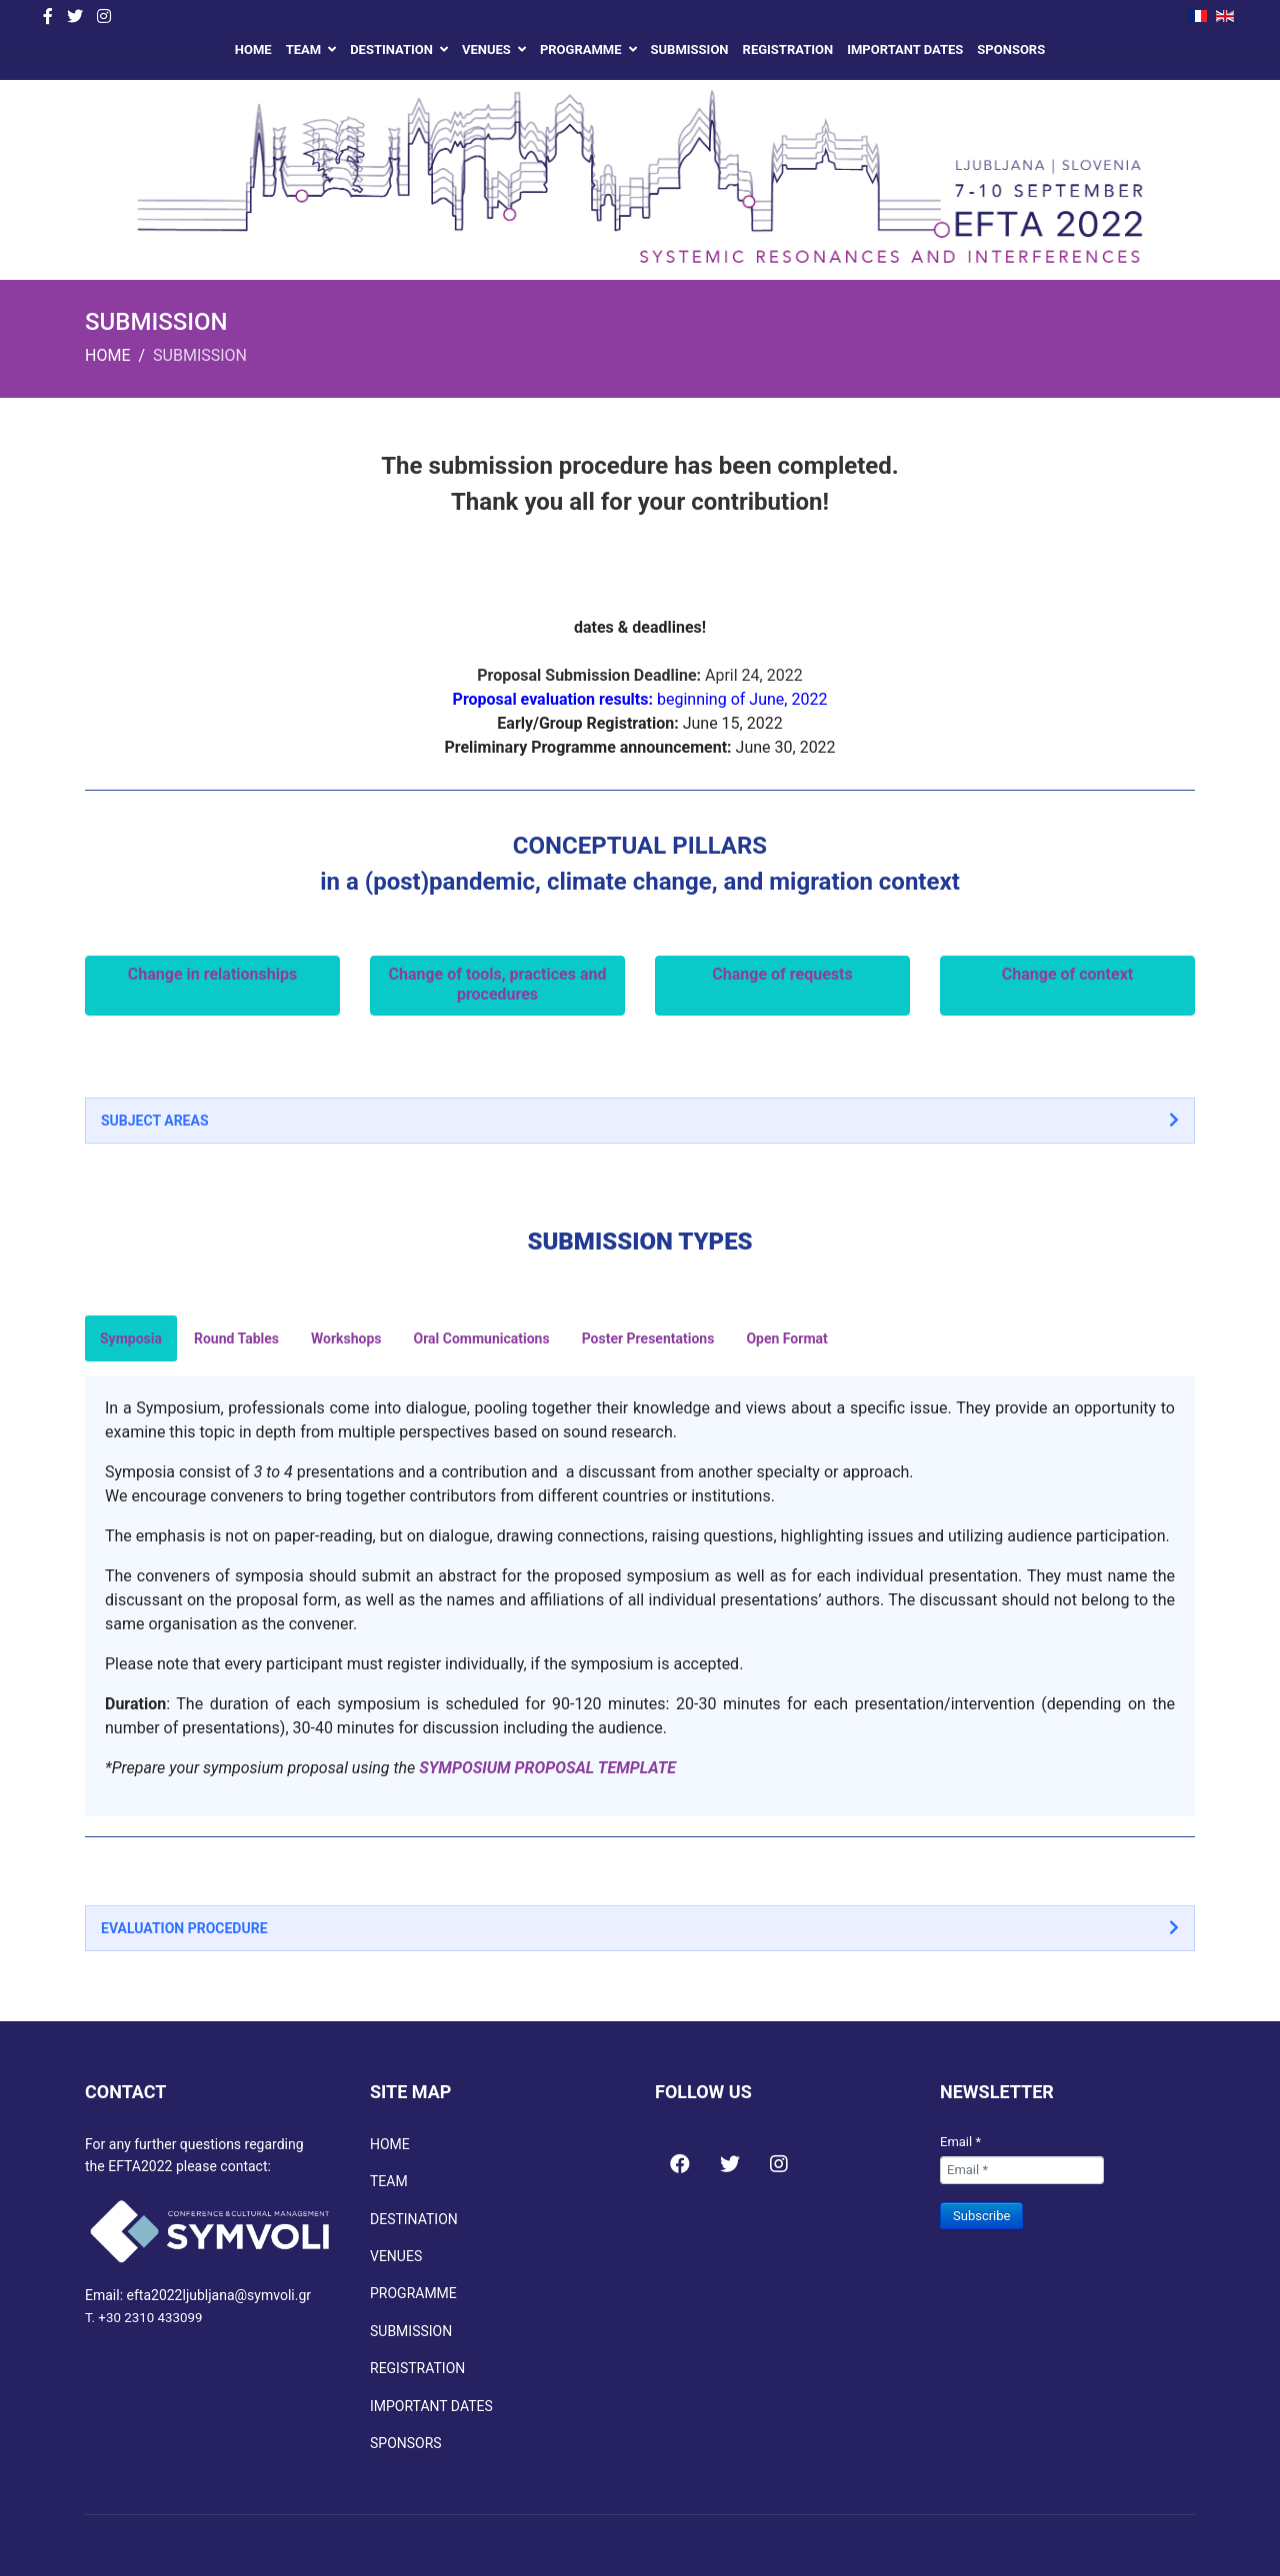 The width and height of the screenshot is (1280, 2576). What do you see at coordinates (346, 1338) in the screenshot?
I see `Workshops [tab]` at bounding box center [346, 1338].